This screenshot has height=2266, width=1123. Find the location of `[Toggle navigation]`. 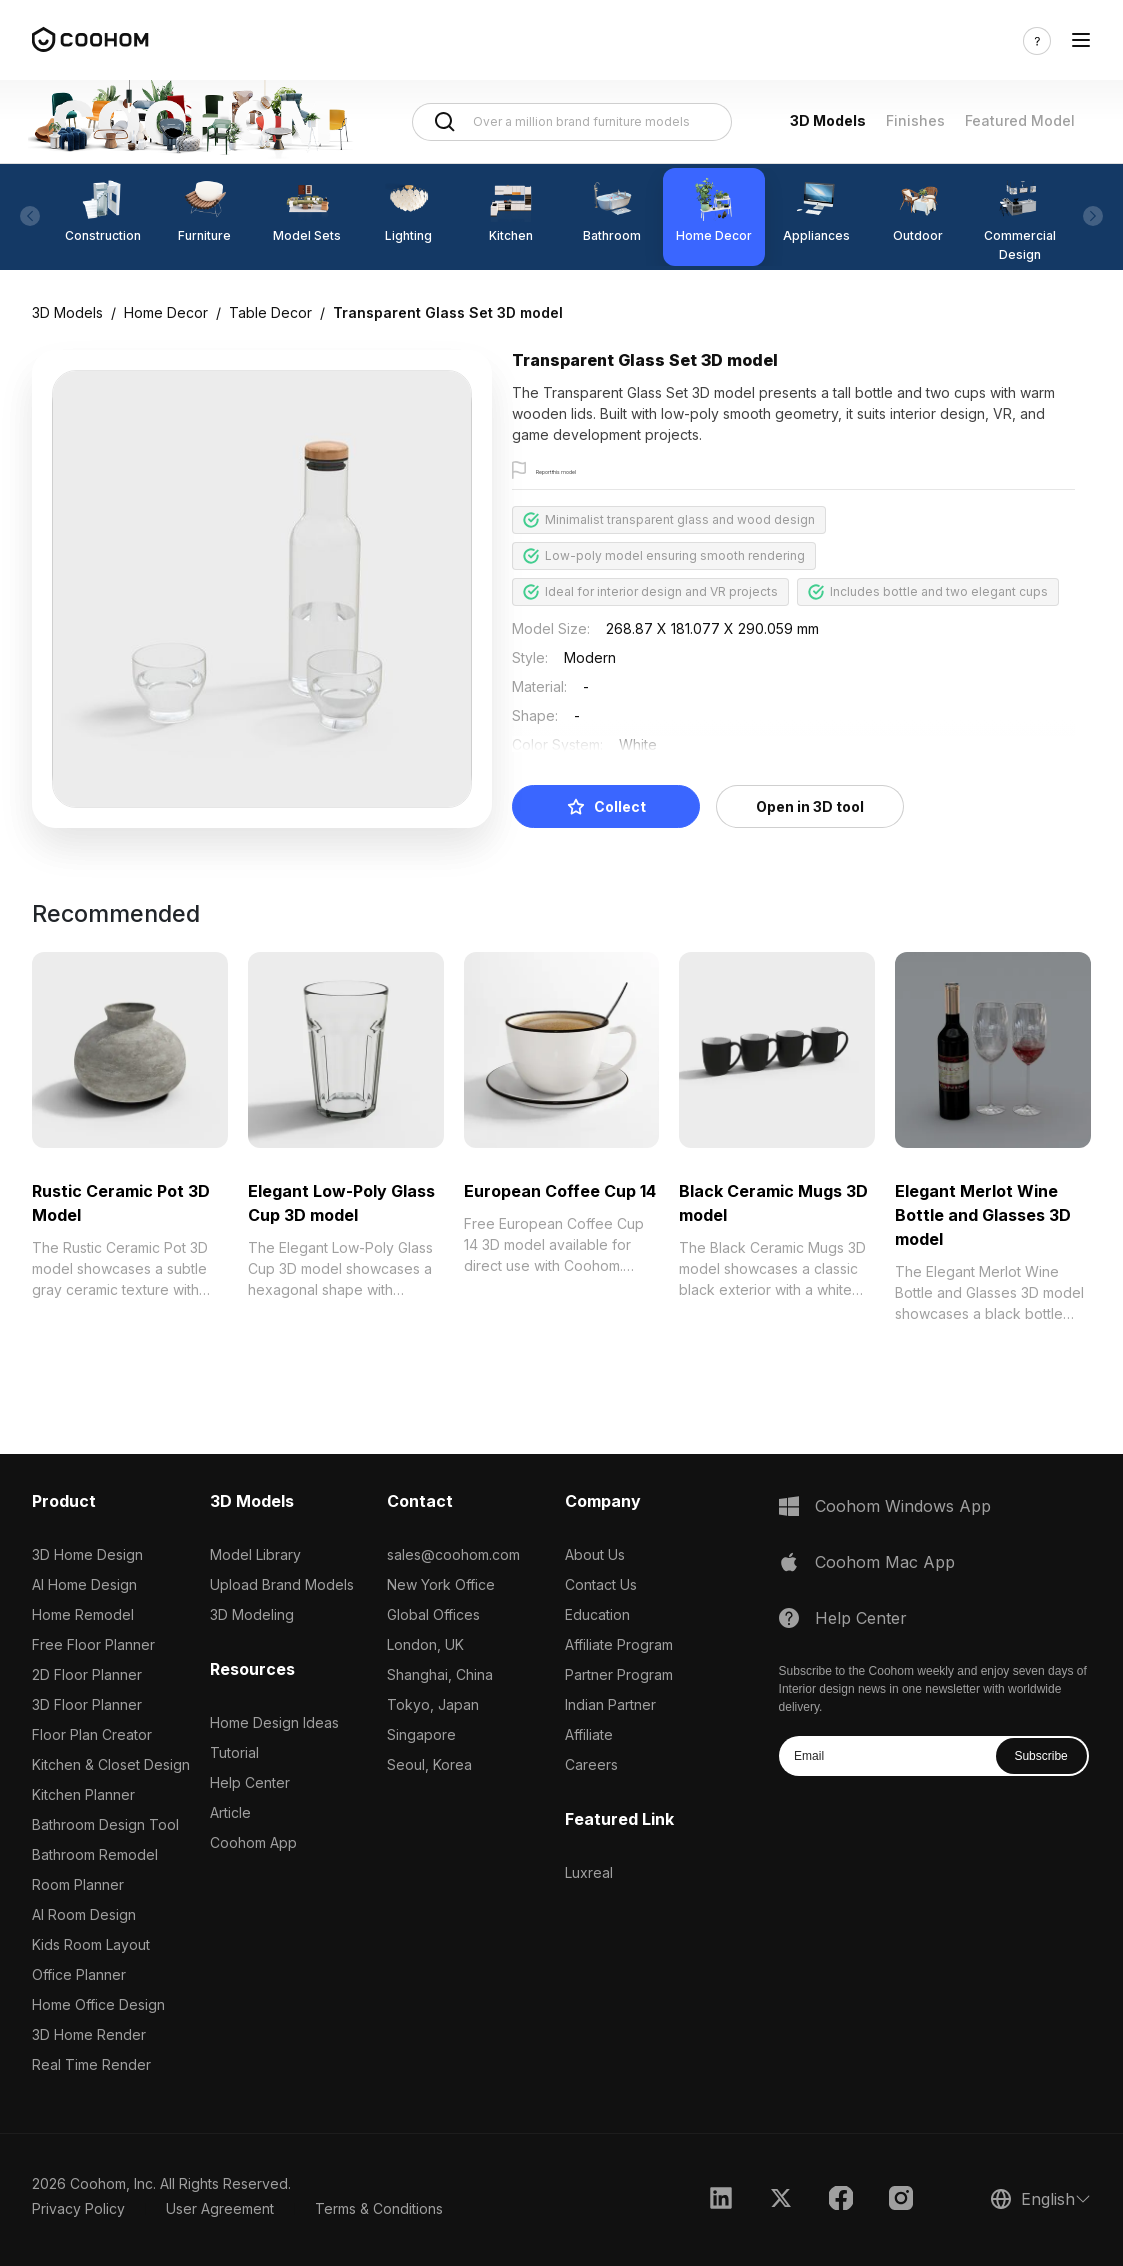

[Toggle navigation] is located at coordinates (1081, 40).